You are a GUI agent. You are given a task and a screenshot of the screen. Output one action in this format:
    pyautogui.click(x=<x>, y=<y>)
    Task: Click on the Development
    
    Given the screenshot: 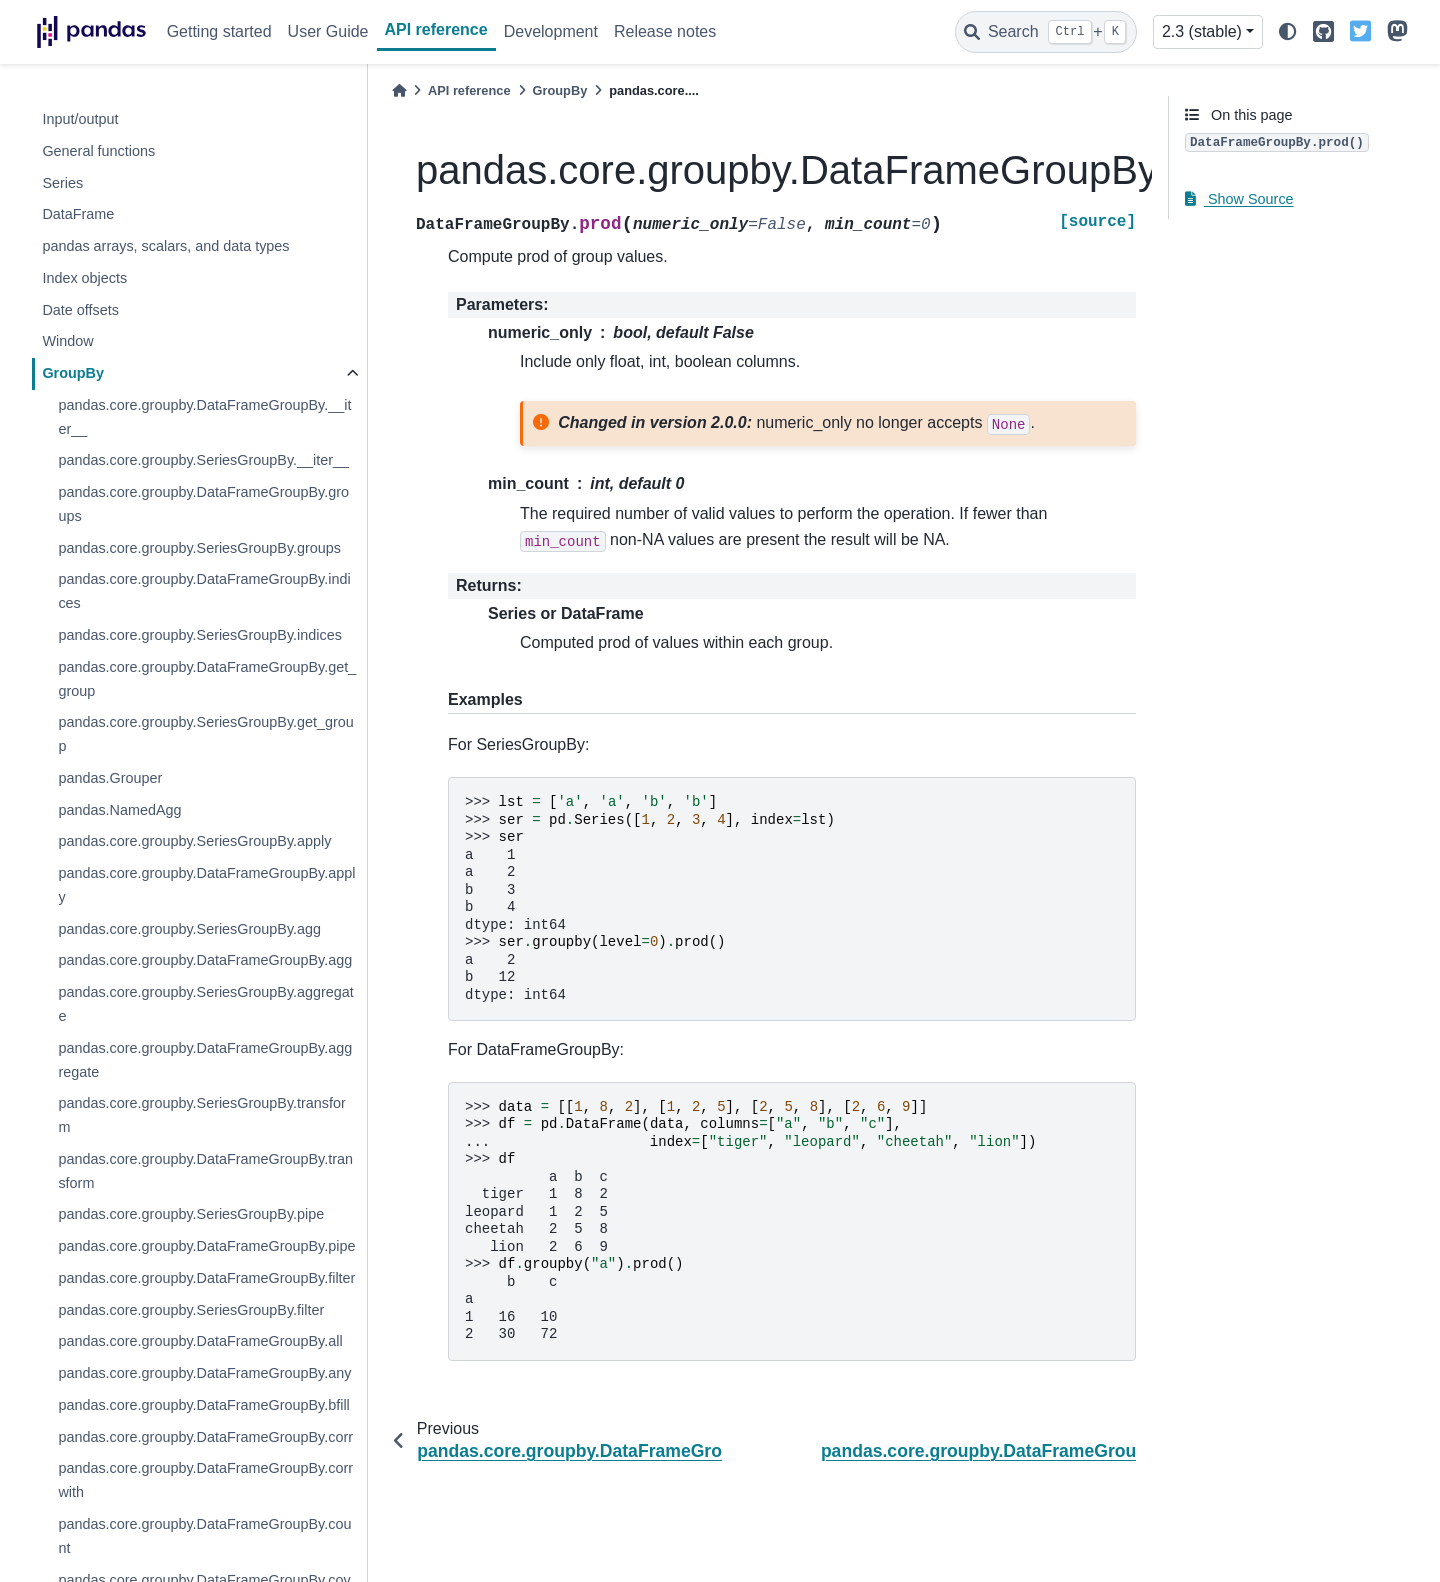 What is the action you would take?
    pyautogui.click(x=551, y=31)
    